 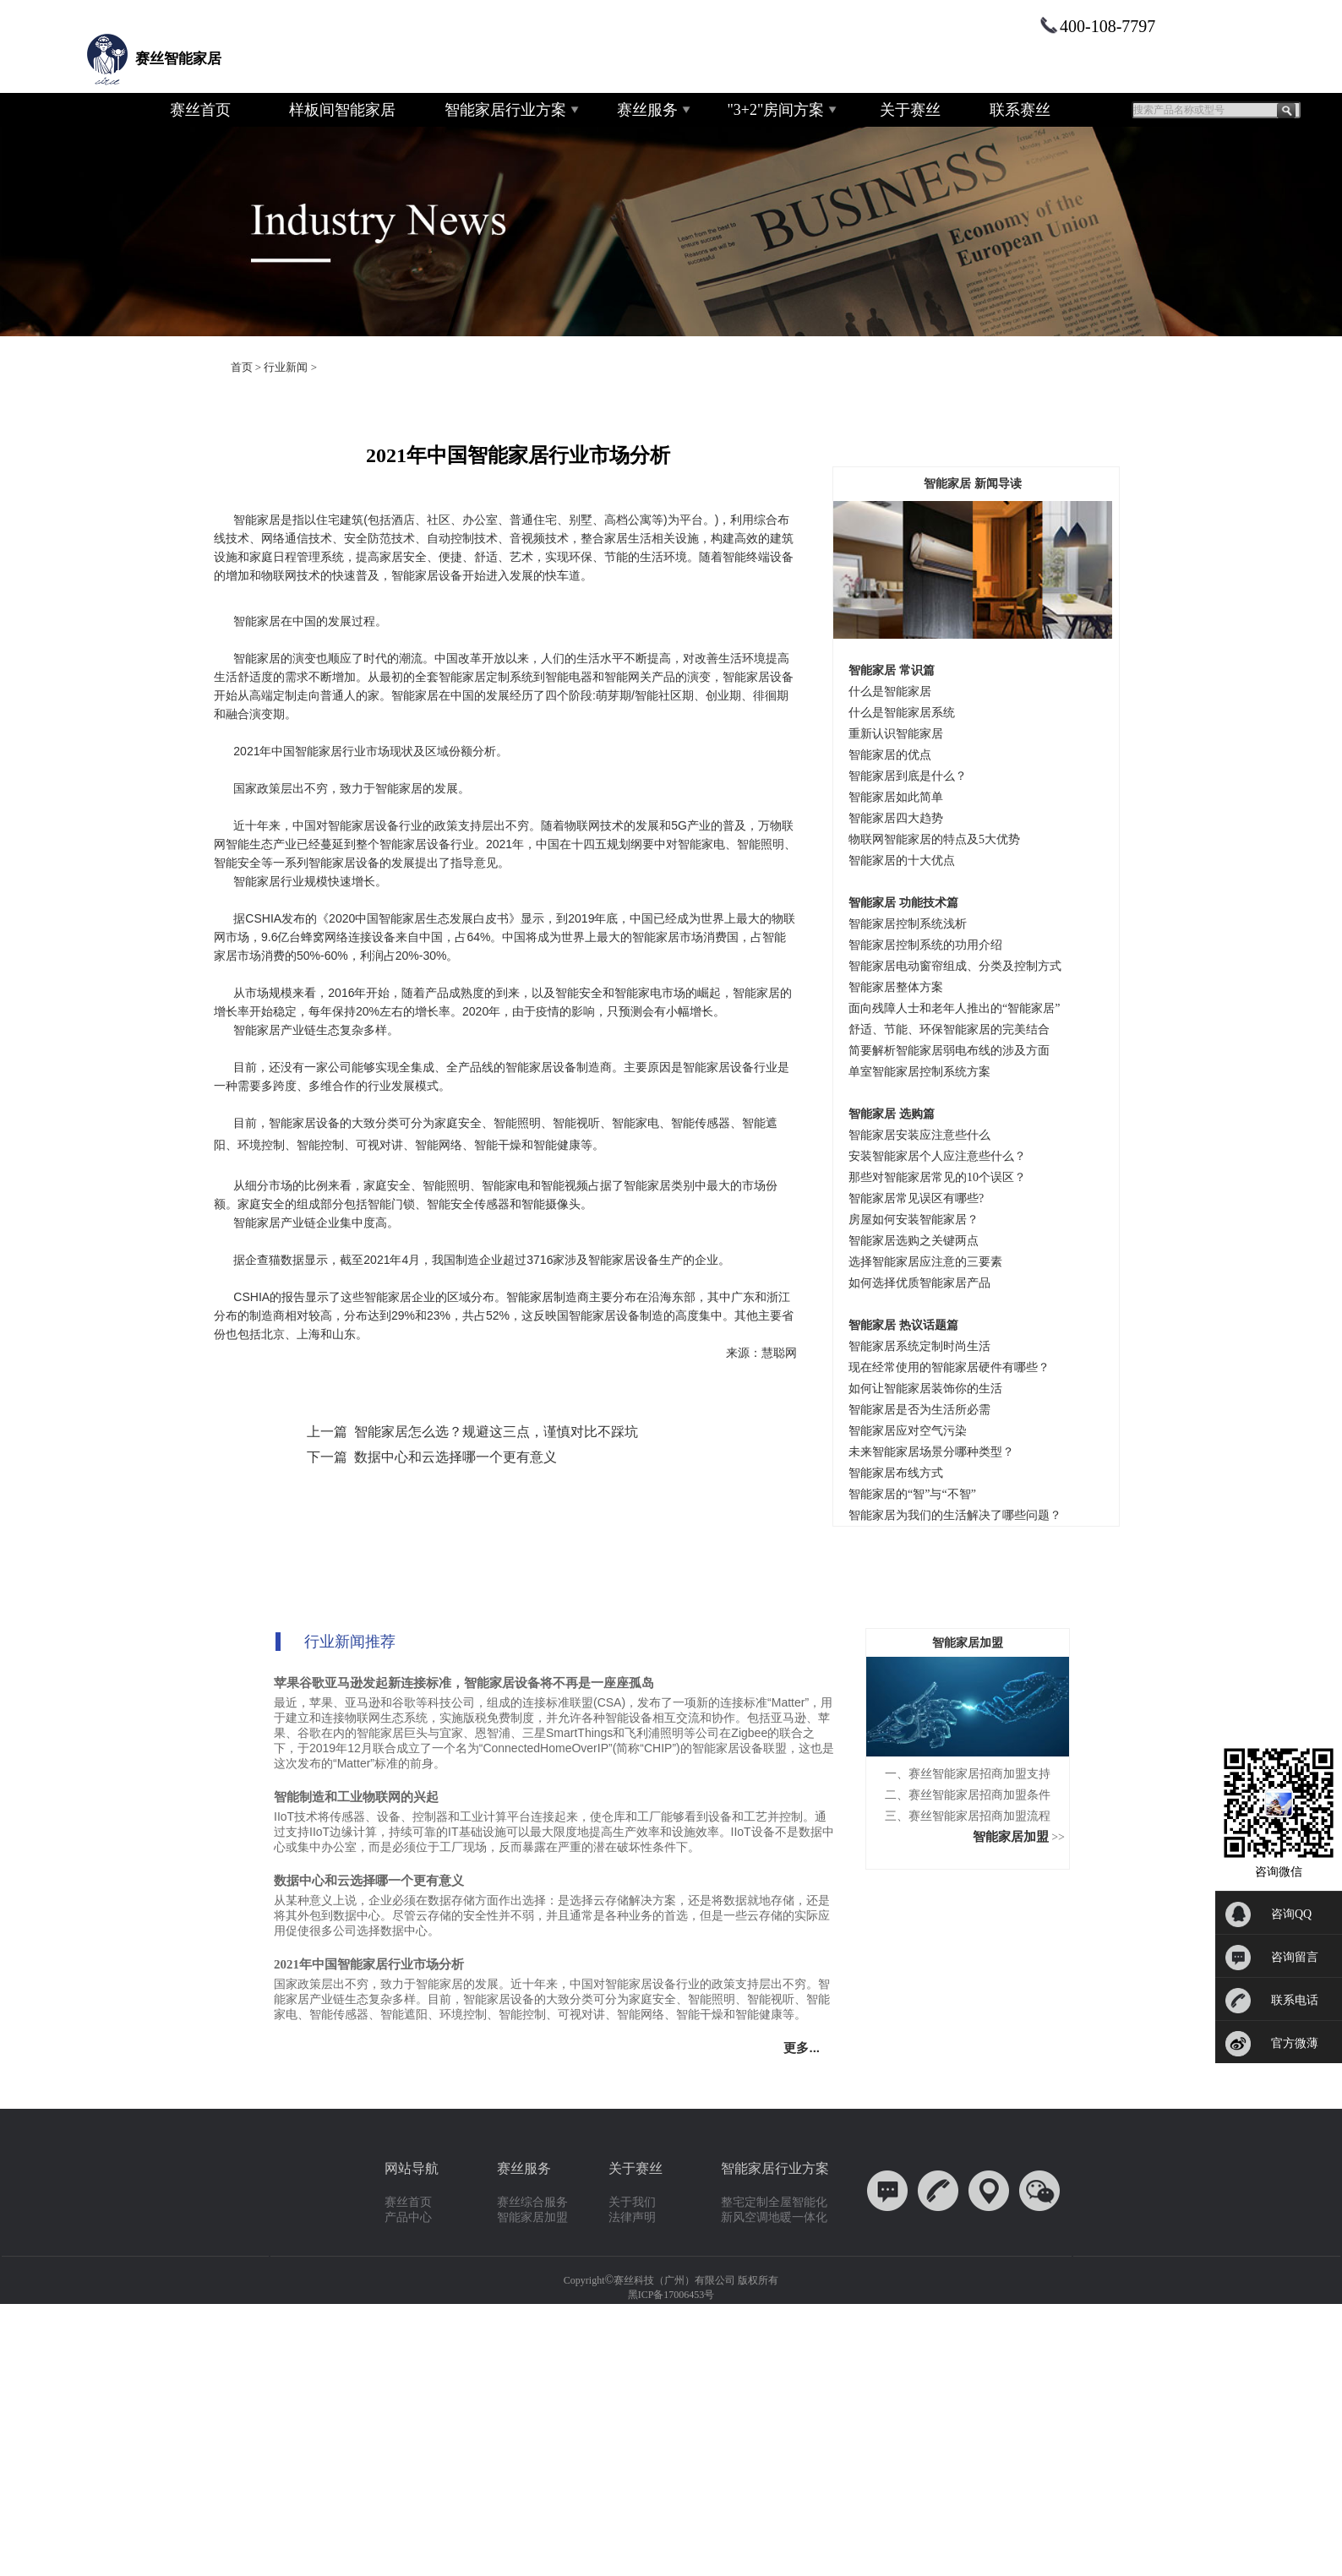 I want to click on 智能家居整体方案, so click(x=895, y=987).